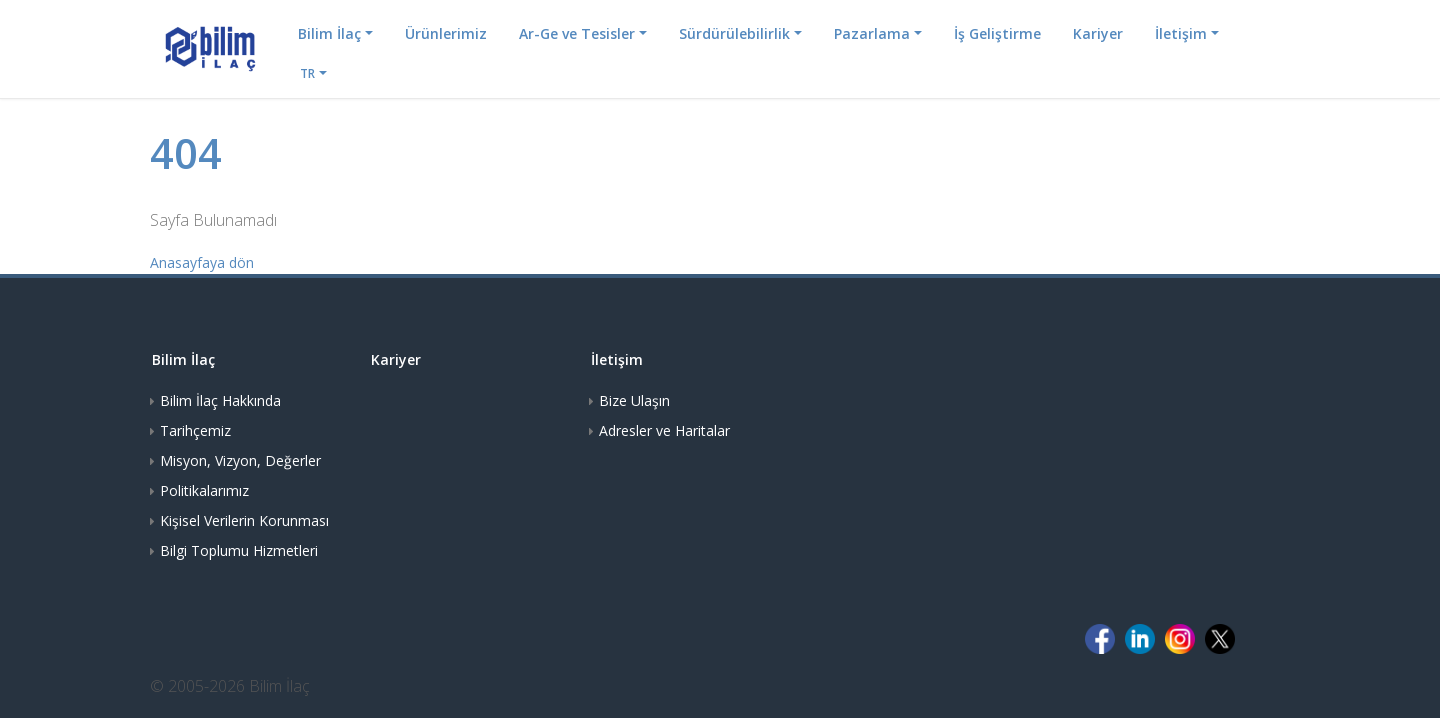 The width and height of the screenshot is (1440, 720). What do you see at coordinates (329, 33) in the screenshot?
I see `Bilim İlaç` at bounding box center [329, 33].